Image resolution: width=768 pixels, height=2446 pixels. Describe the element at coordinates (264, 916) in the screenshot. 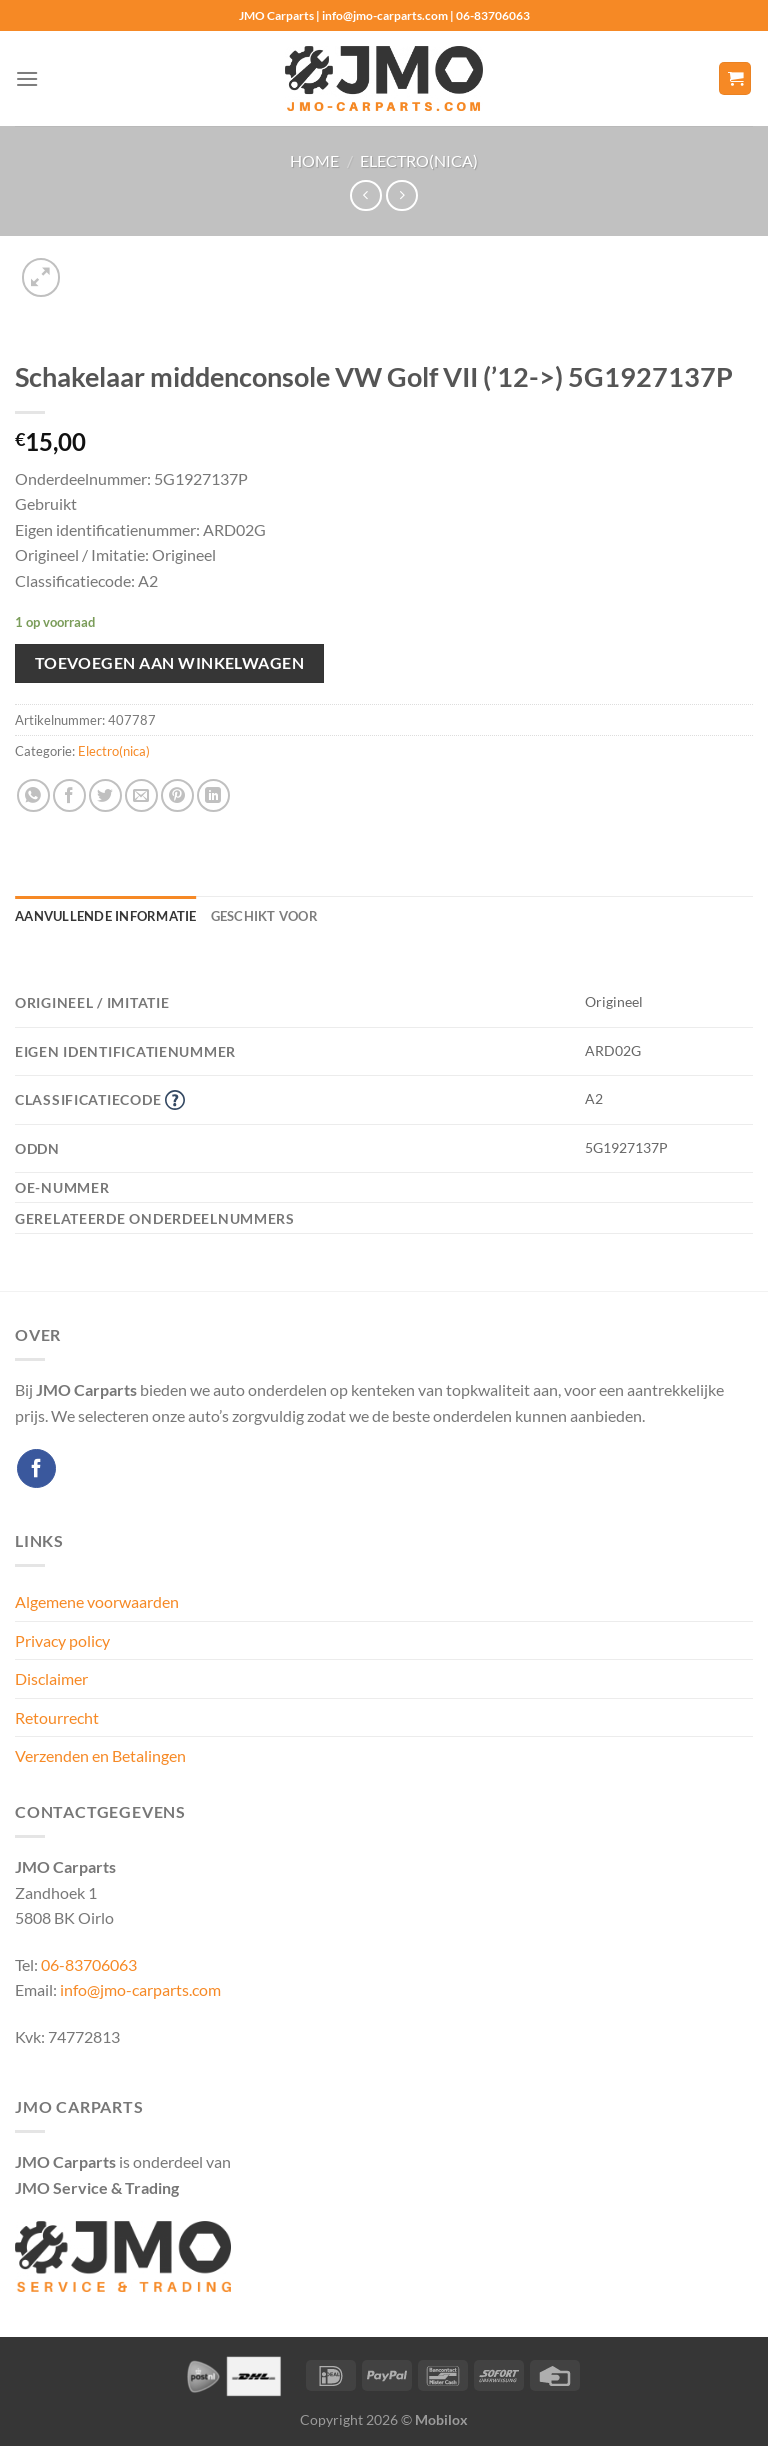

I see `Geschikt voor [tab]` at that location.